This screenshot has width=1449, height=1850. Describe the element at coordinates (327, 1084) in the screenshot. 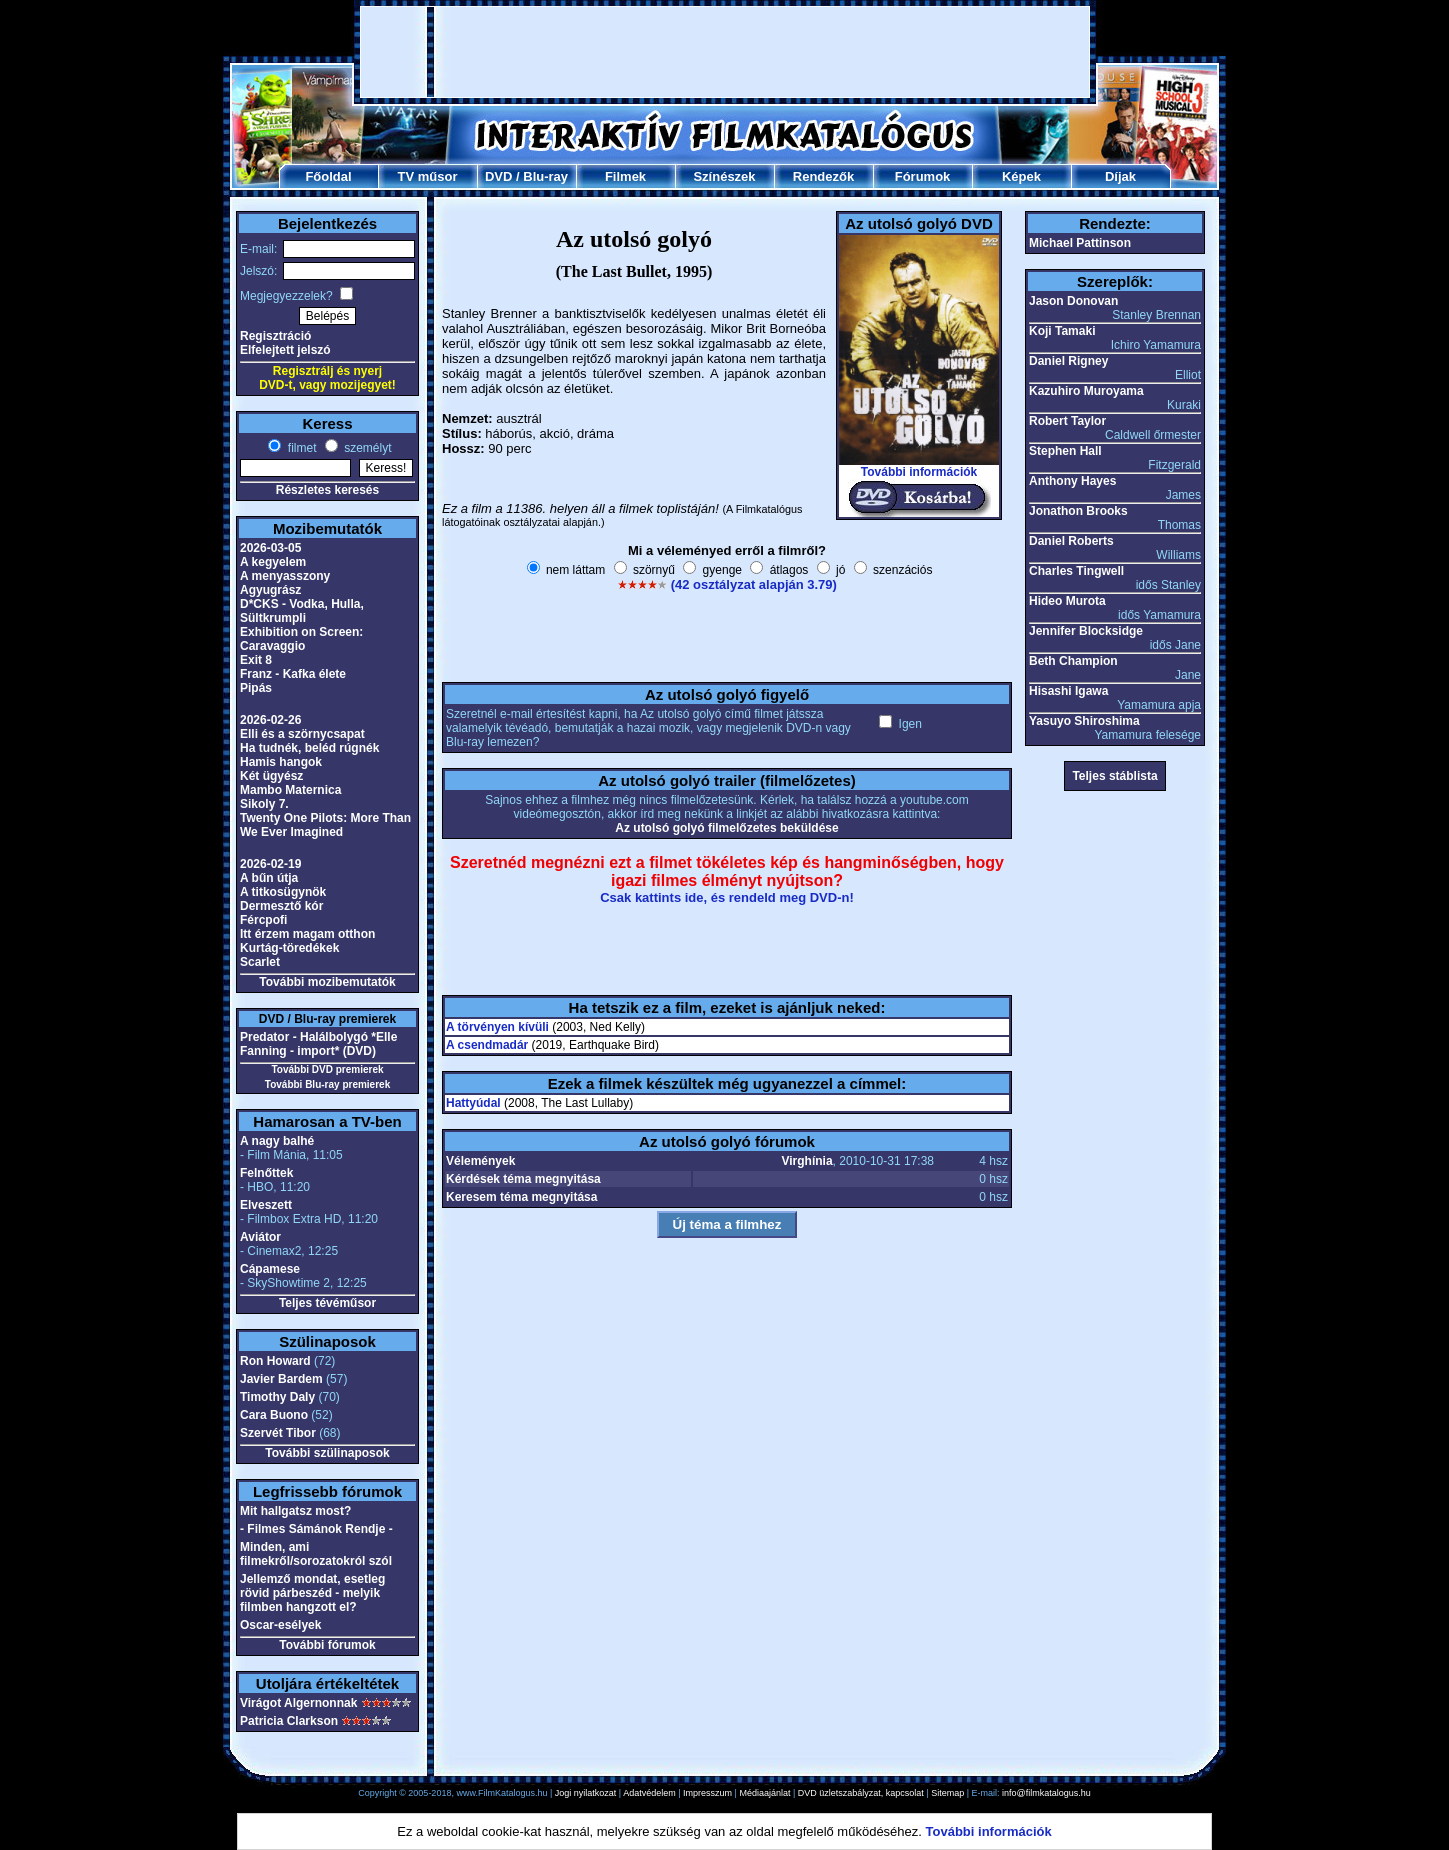

I see `További Blu-ray premierek` at that location.